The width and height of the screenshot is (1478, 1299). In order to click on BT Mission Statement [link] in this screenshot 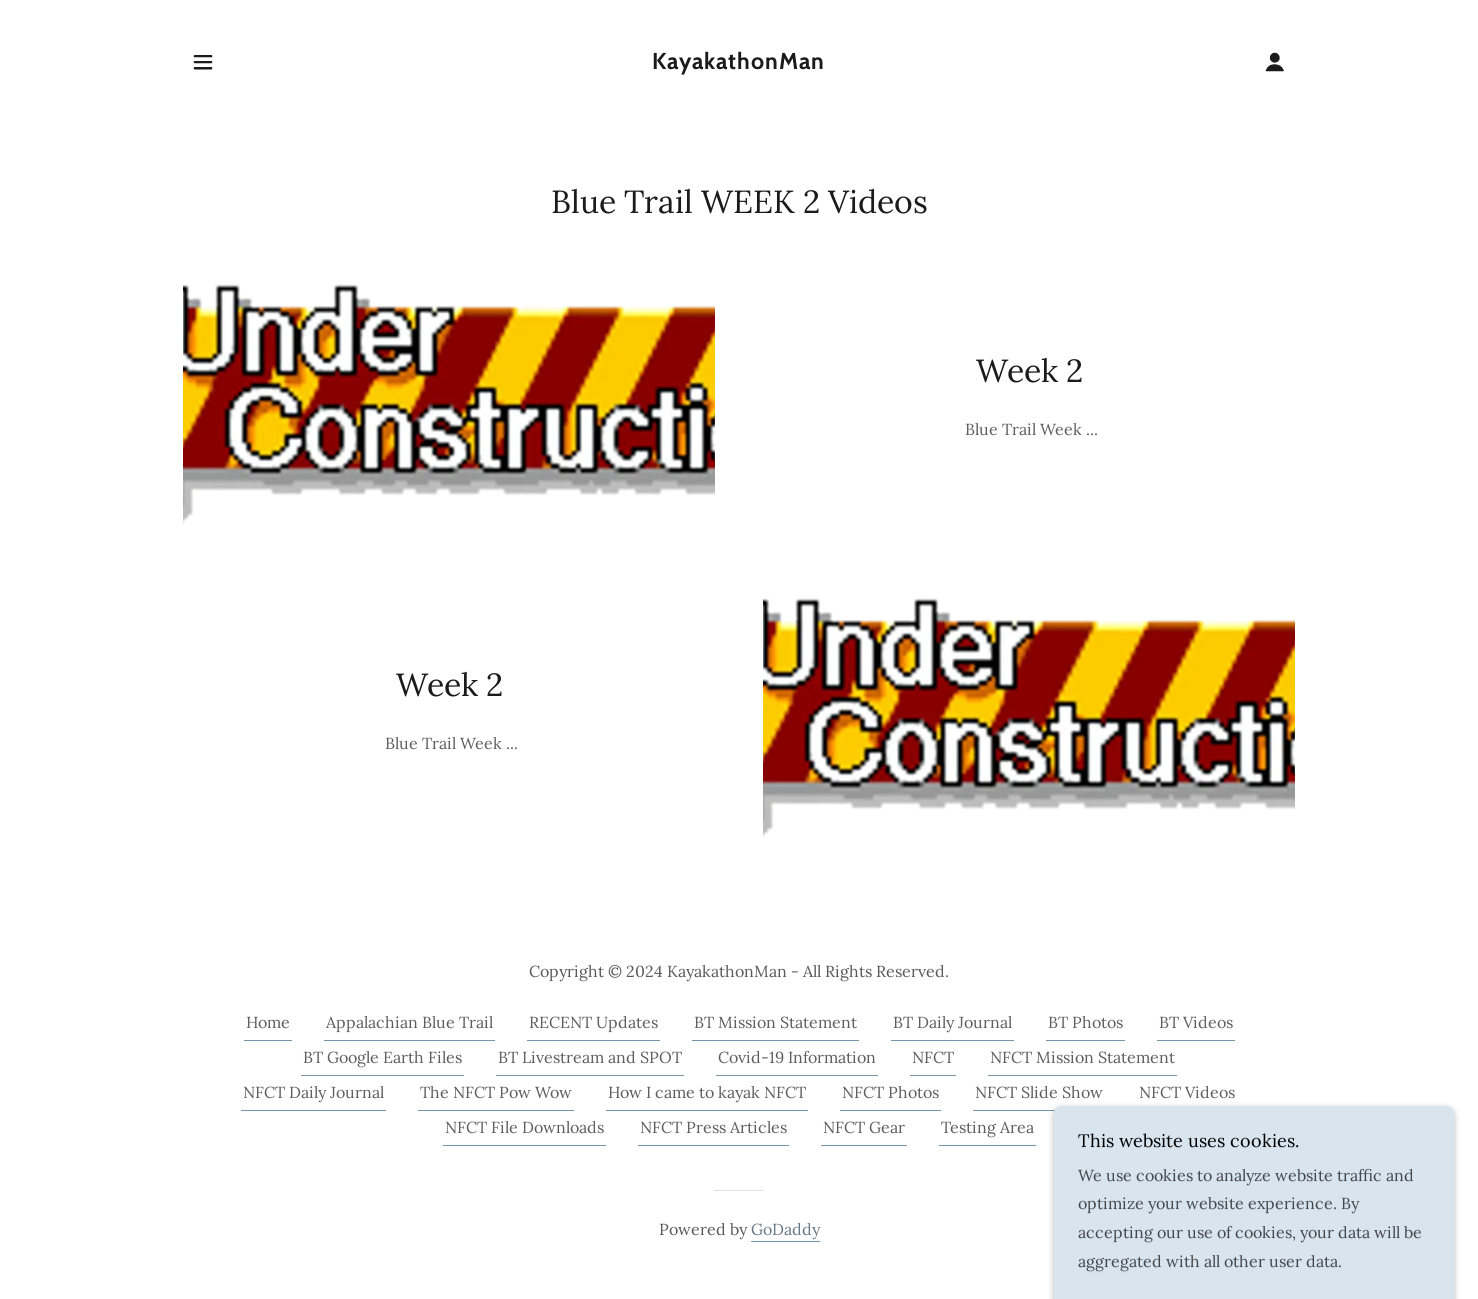, I will do `click(775, 1022)`.